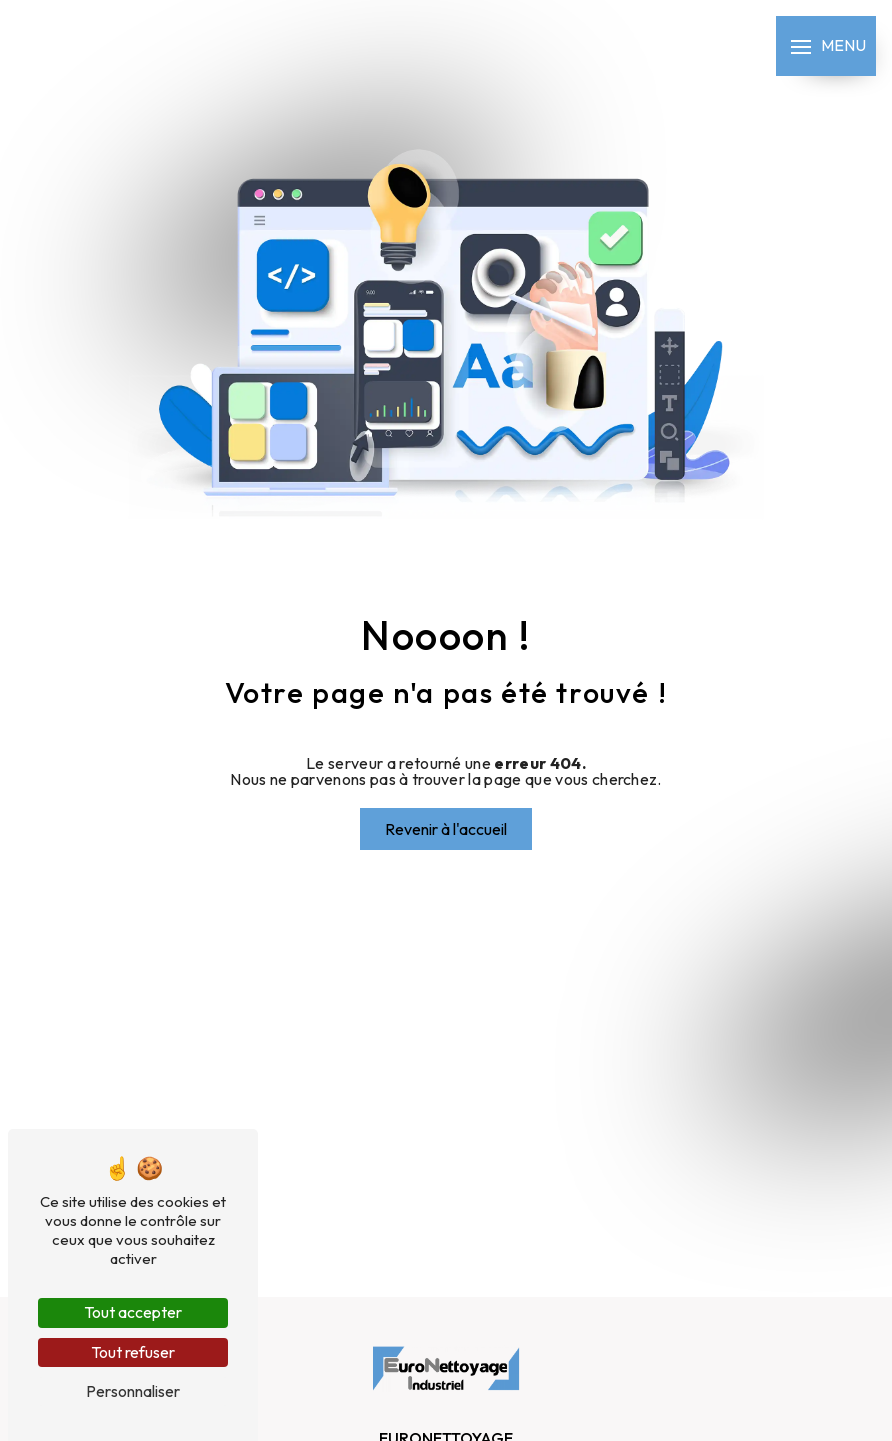 This screenshot has height=1441, width=892. I want to click on Tout refuser, so click(133, 1352).